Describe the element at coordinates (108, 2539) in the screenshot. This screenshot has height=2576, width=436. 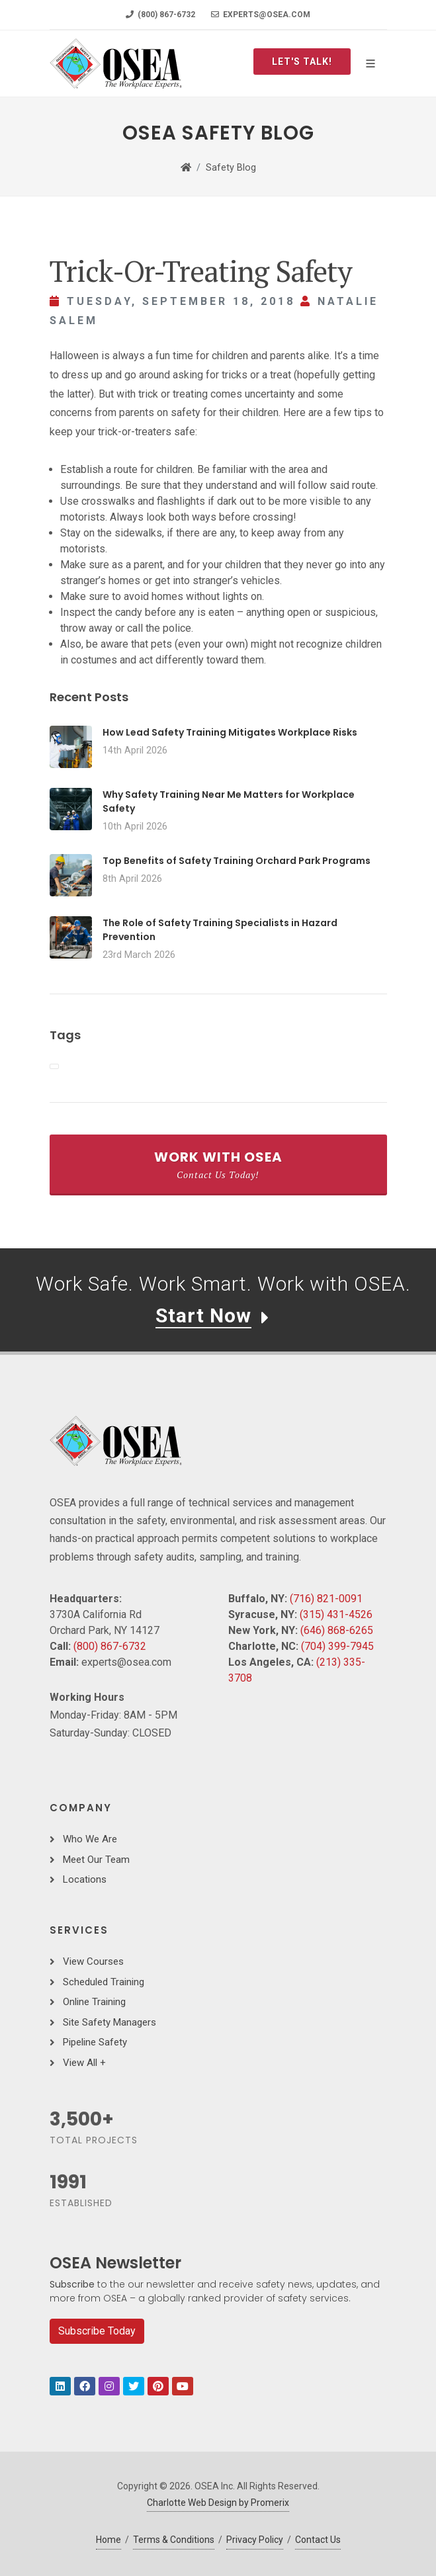
I see `Home` at that location.